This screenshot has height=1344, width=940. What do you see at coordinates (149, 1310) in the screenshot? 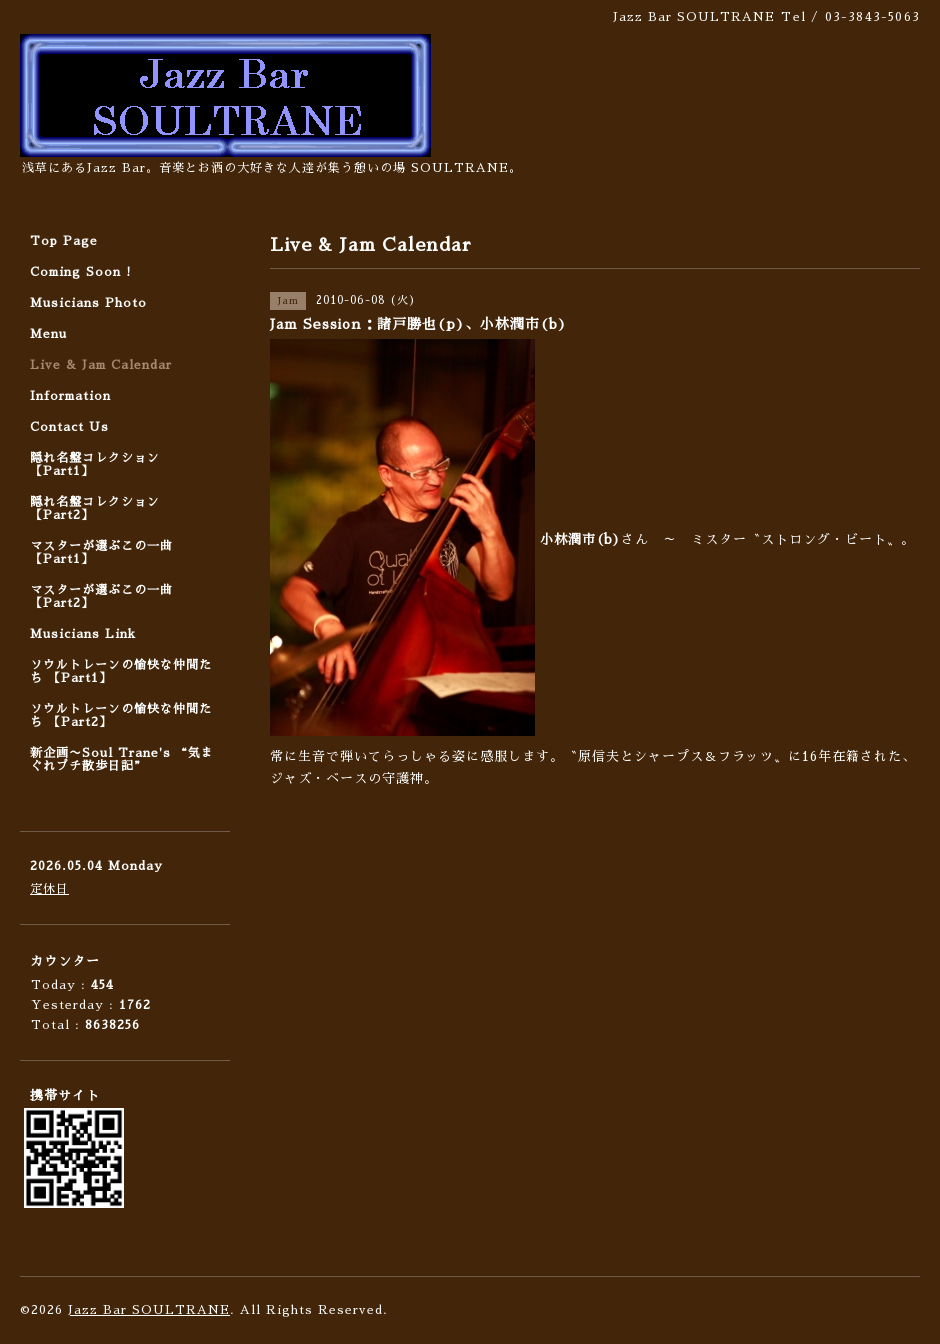
I see `Jazz Bar SOULTRANE` at bounding box center [149, 1310].